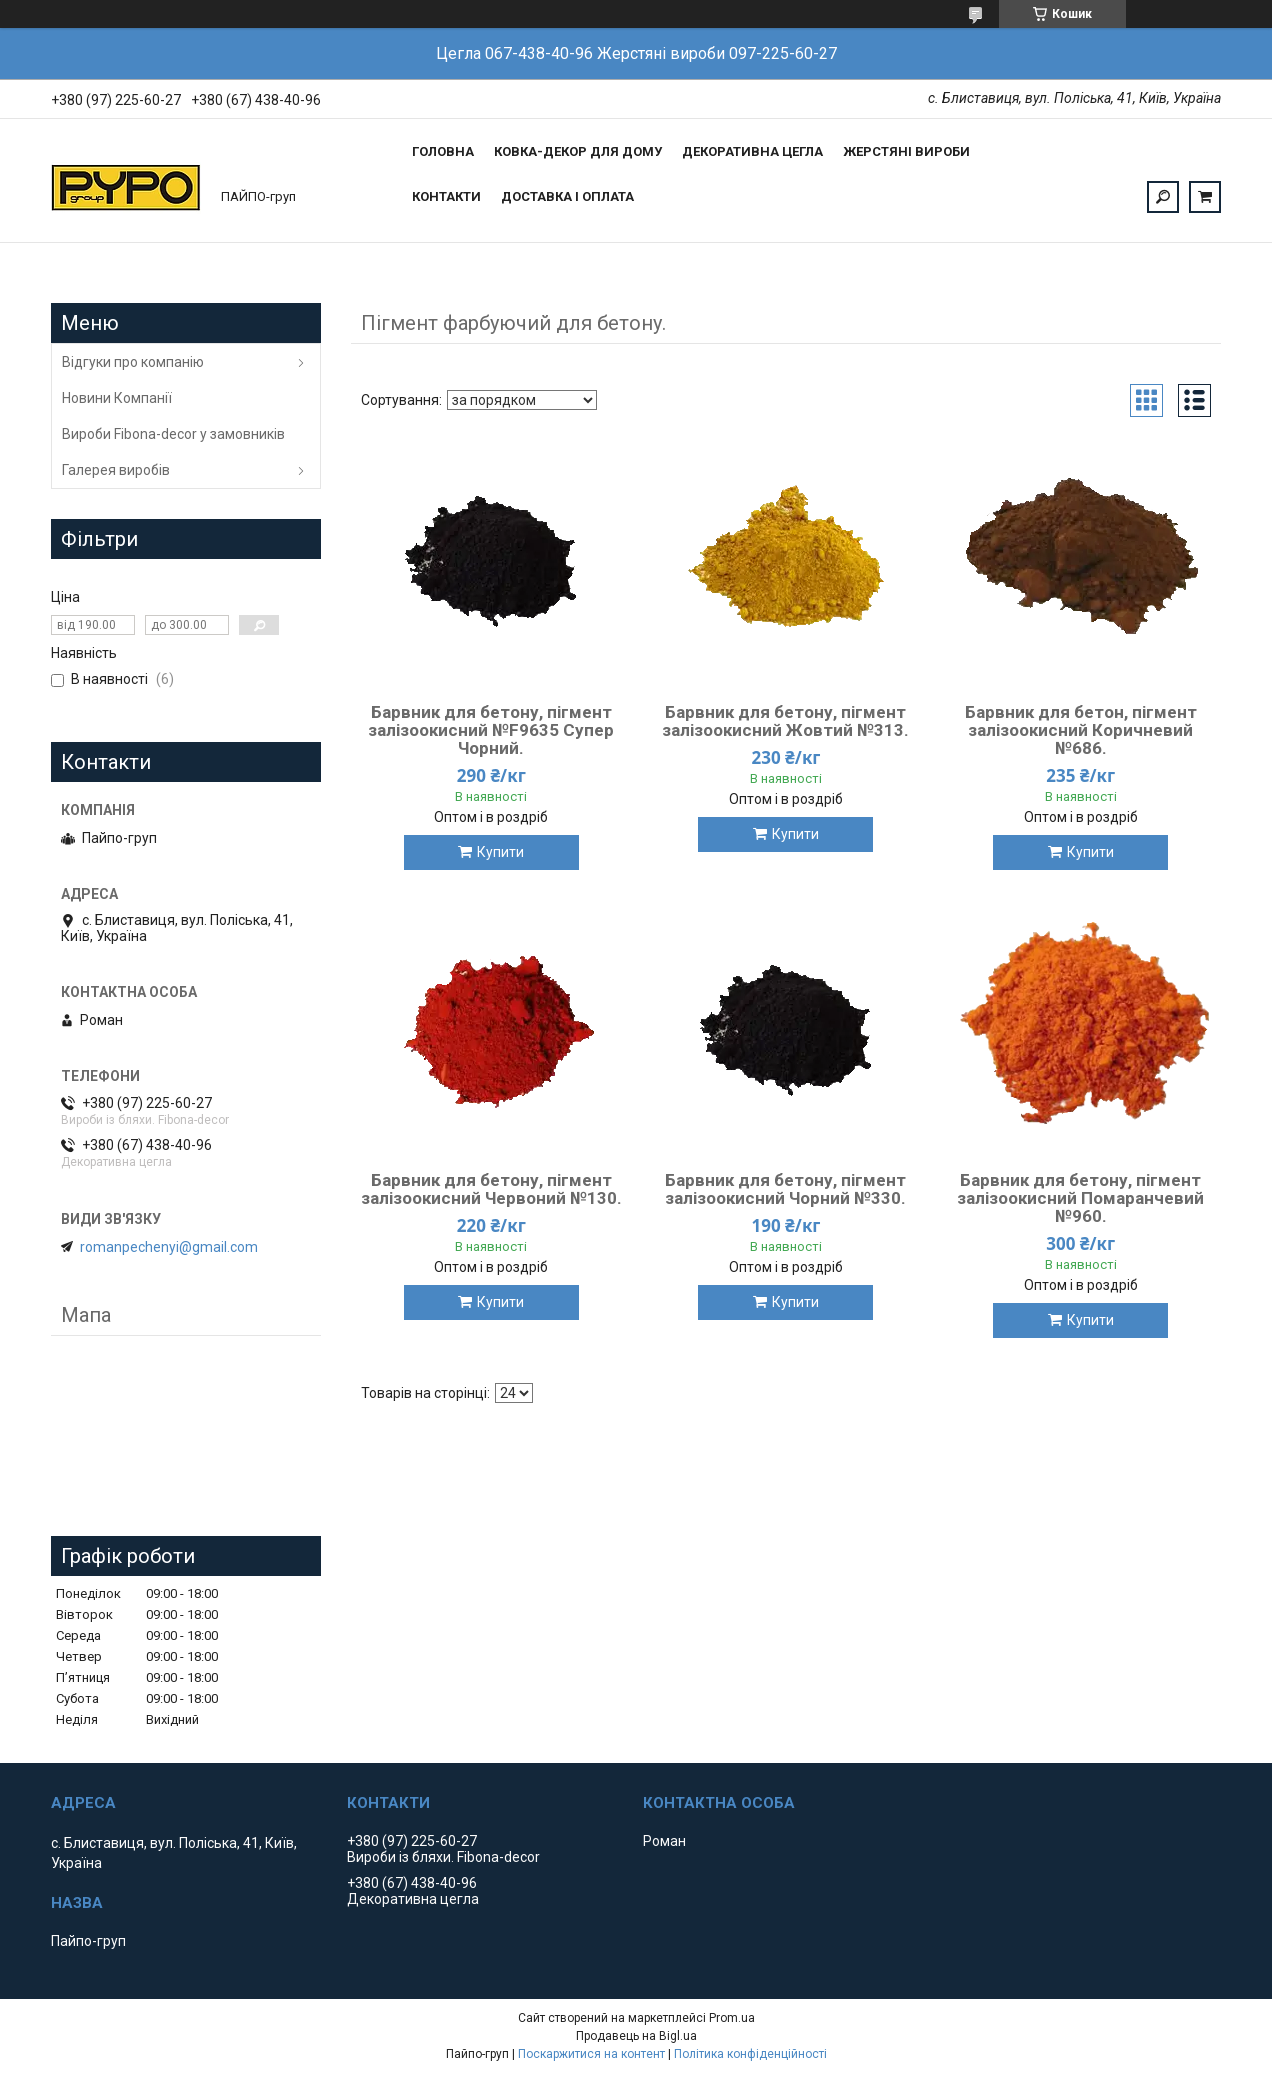 The width and height of the screenshot is (1272, 2073). What do you see at coordinates (491, 1189) in the screenshot?
I see `Барвник для бетону, пігмент залізоокисний Червоний №130.` at bounding box center [491, 1189].